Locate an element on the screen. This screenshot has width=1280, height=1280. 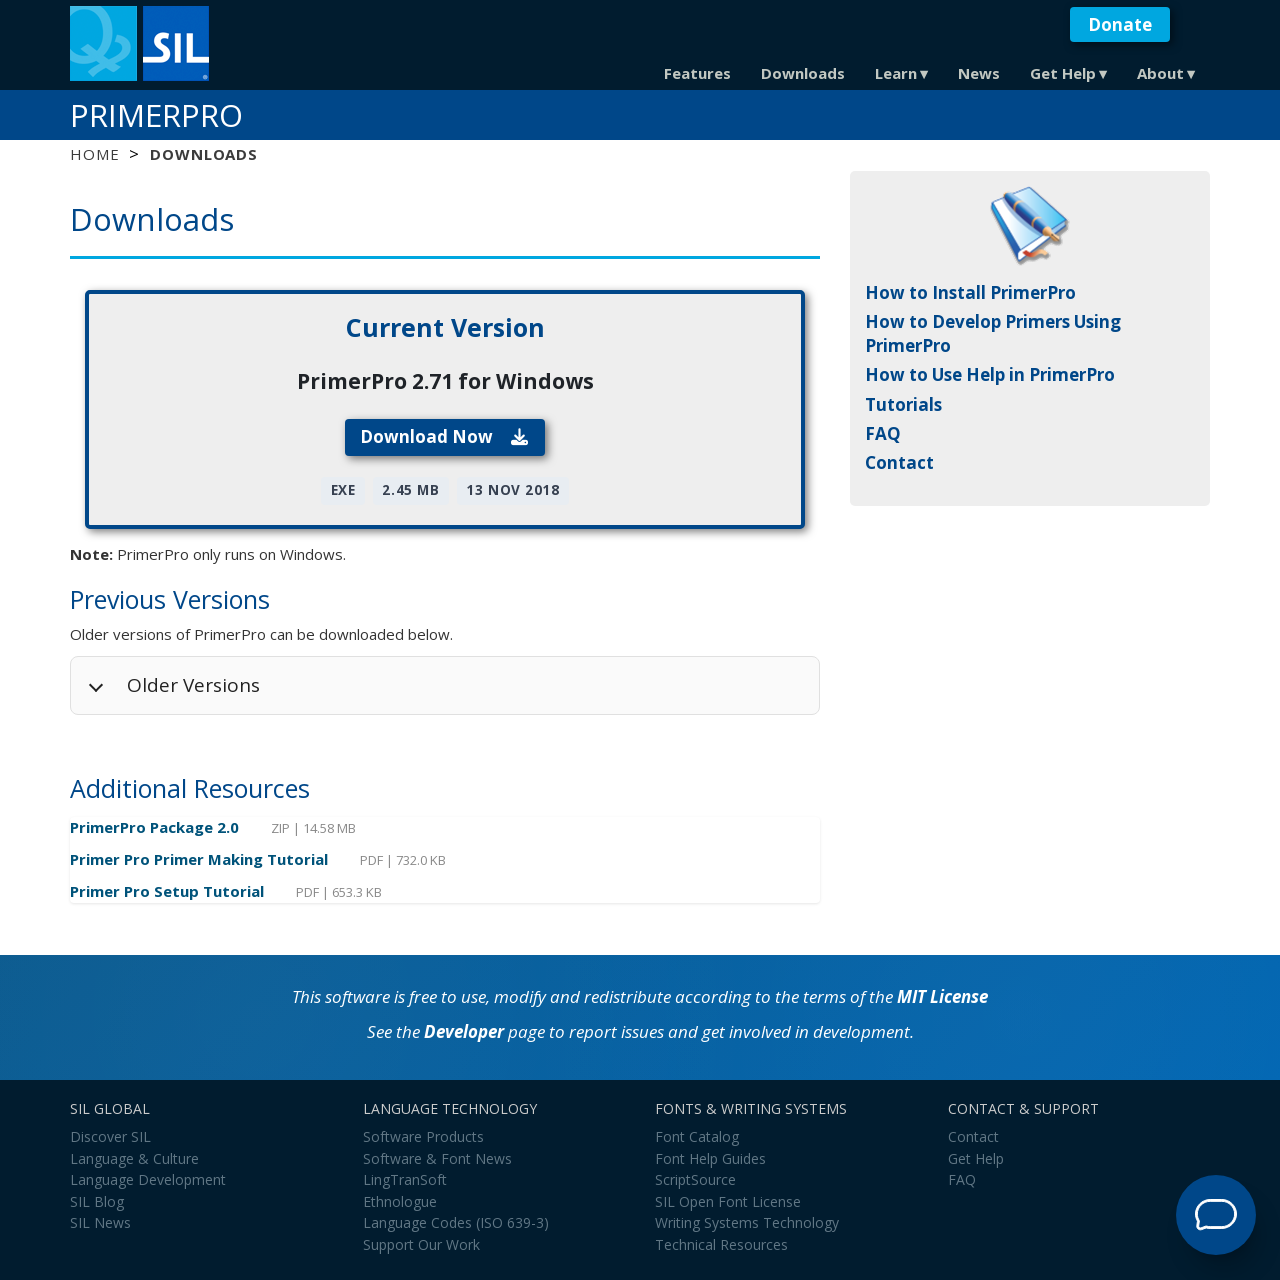
How to Use Help in PrimerPro is located at coordinates (990, 374).